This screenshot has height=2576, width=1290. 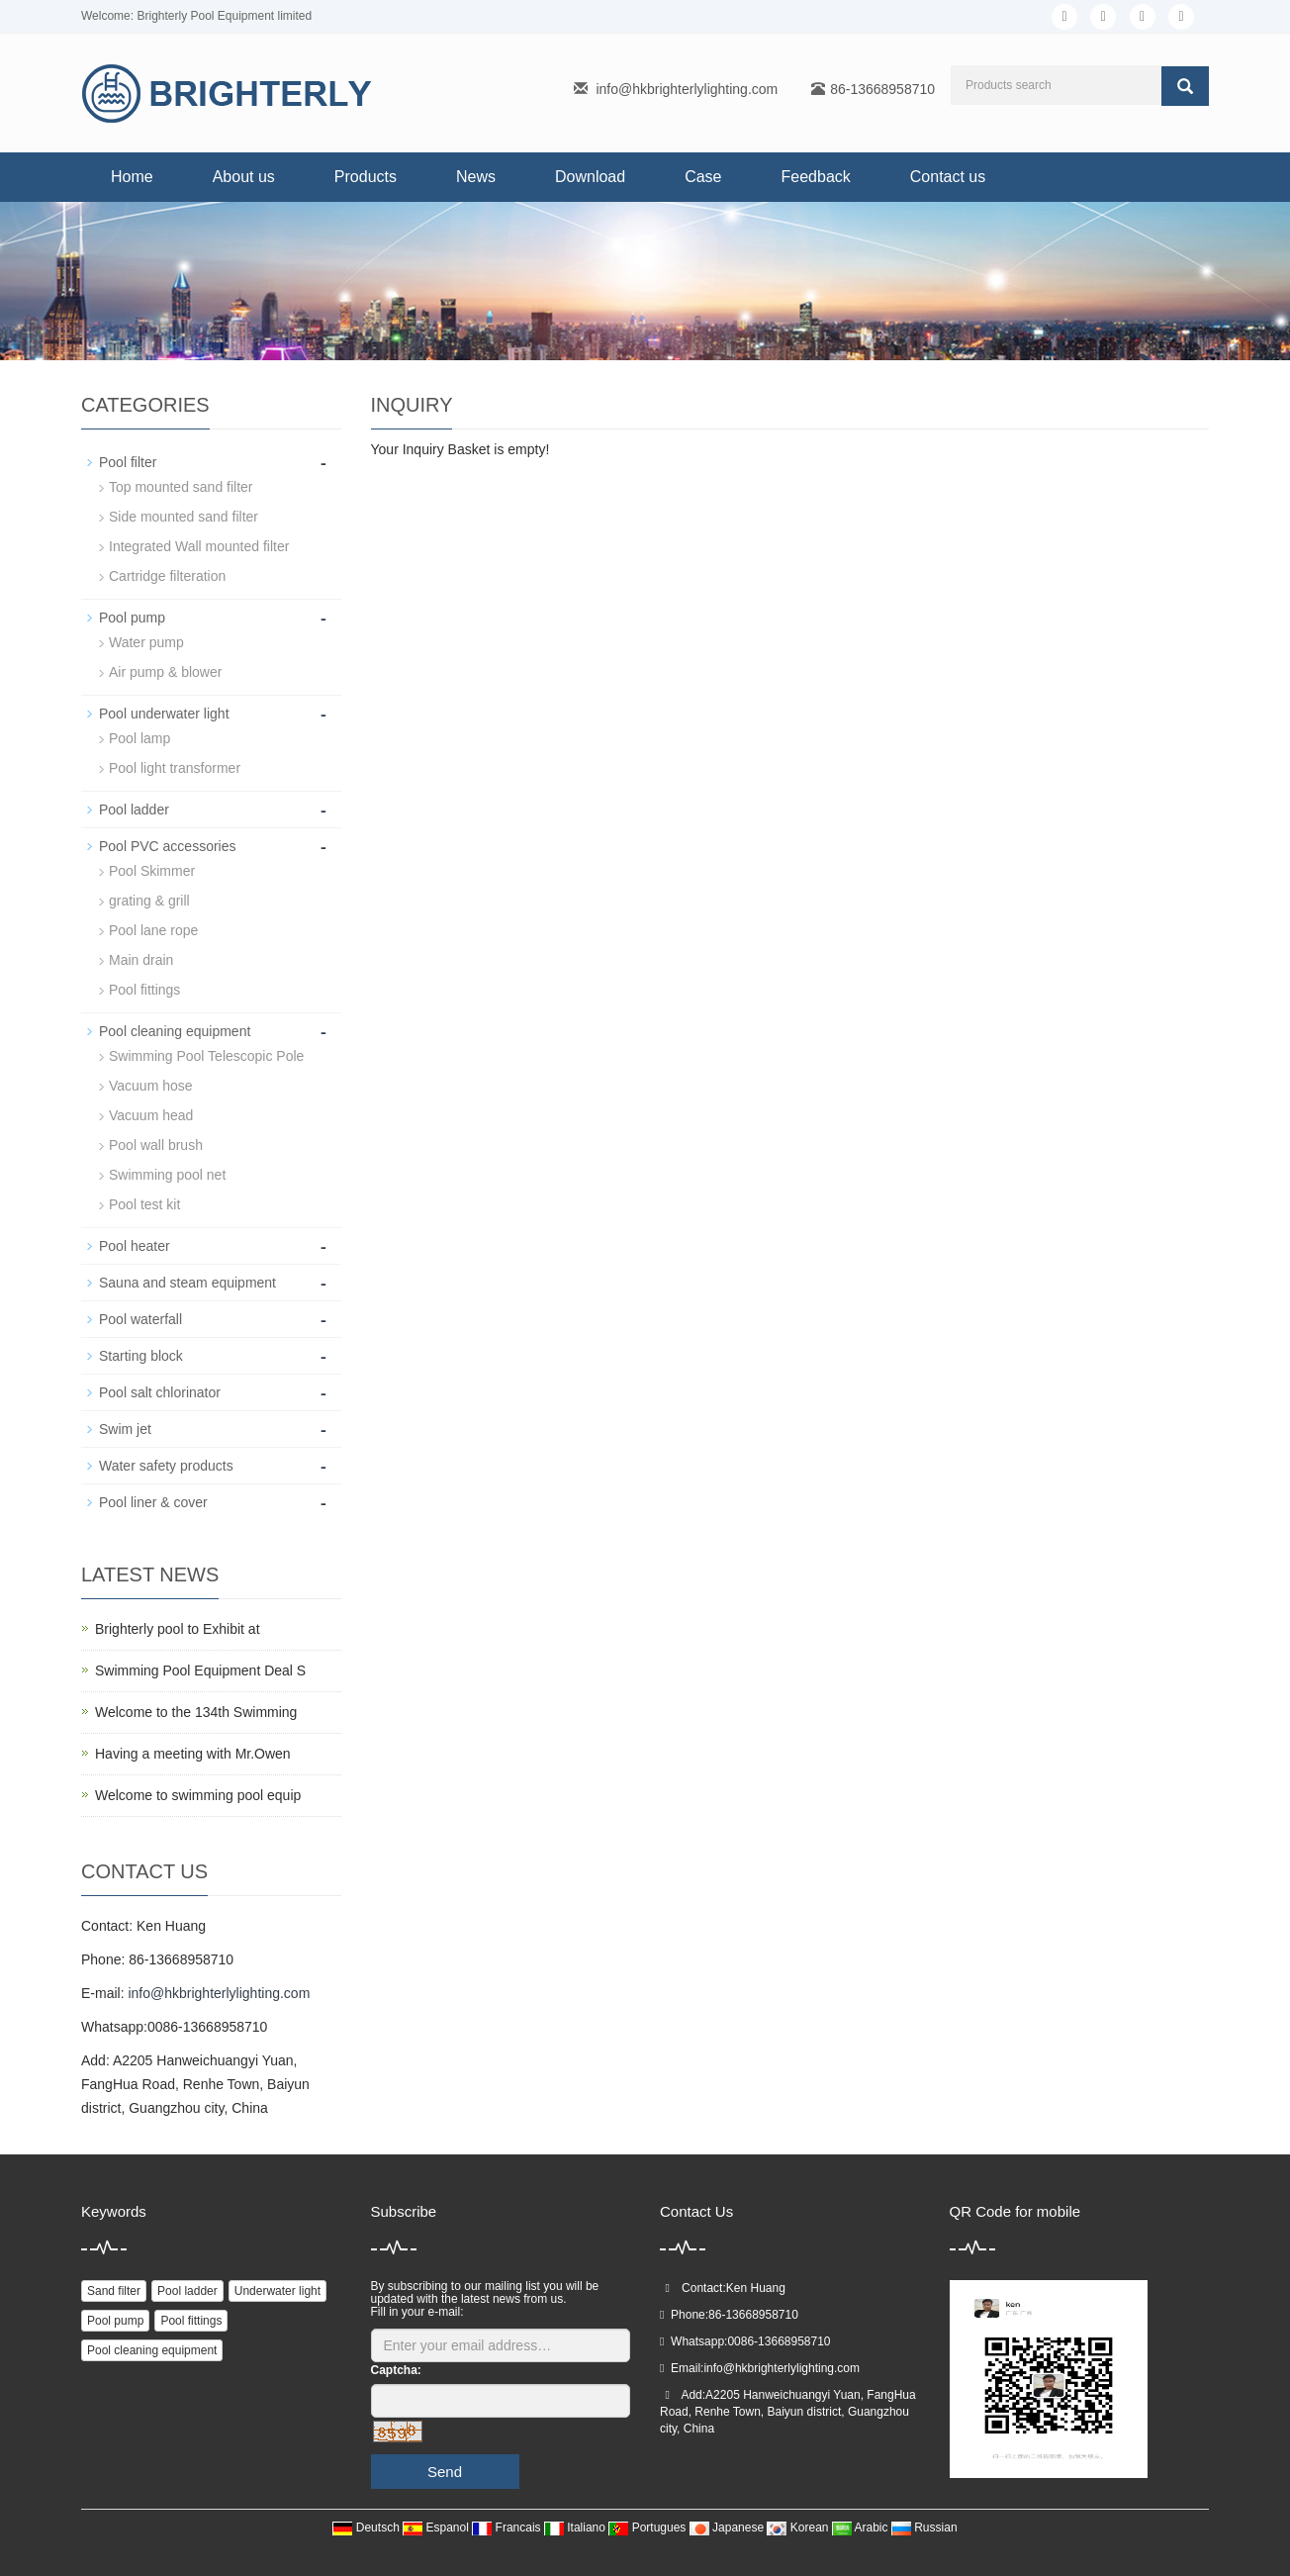 I want to click on Integrated Wall mounted filter, so click(x=199, y=546).